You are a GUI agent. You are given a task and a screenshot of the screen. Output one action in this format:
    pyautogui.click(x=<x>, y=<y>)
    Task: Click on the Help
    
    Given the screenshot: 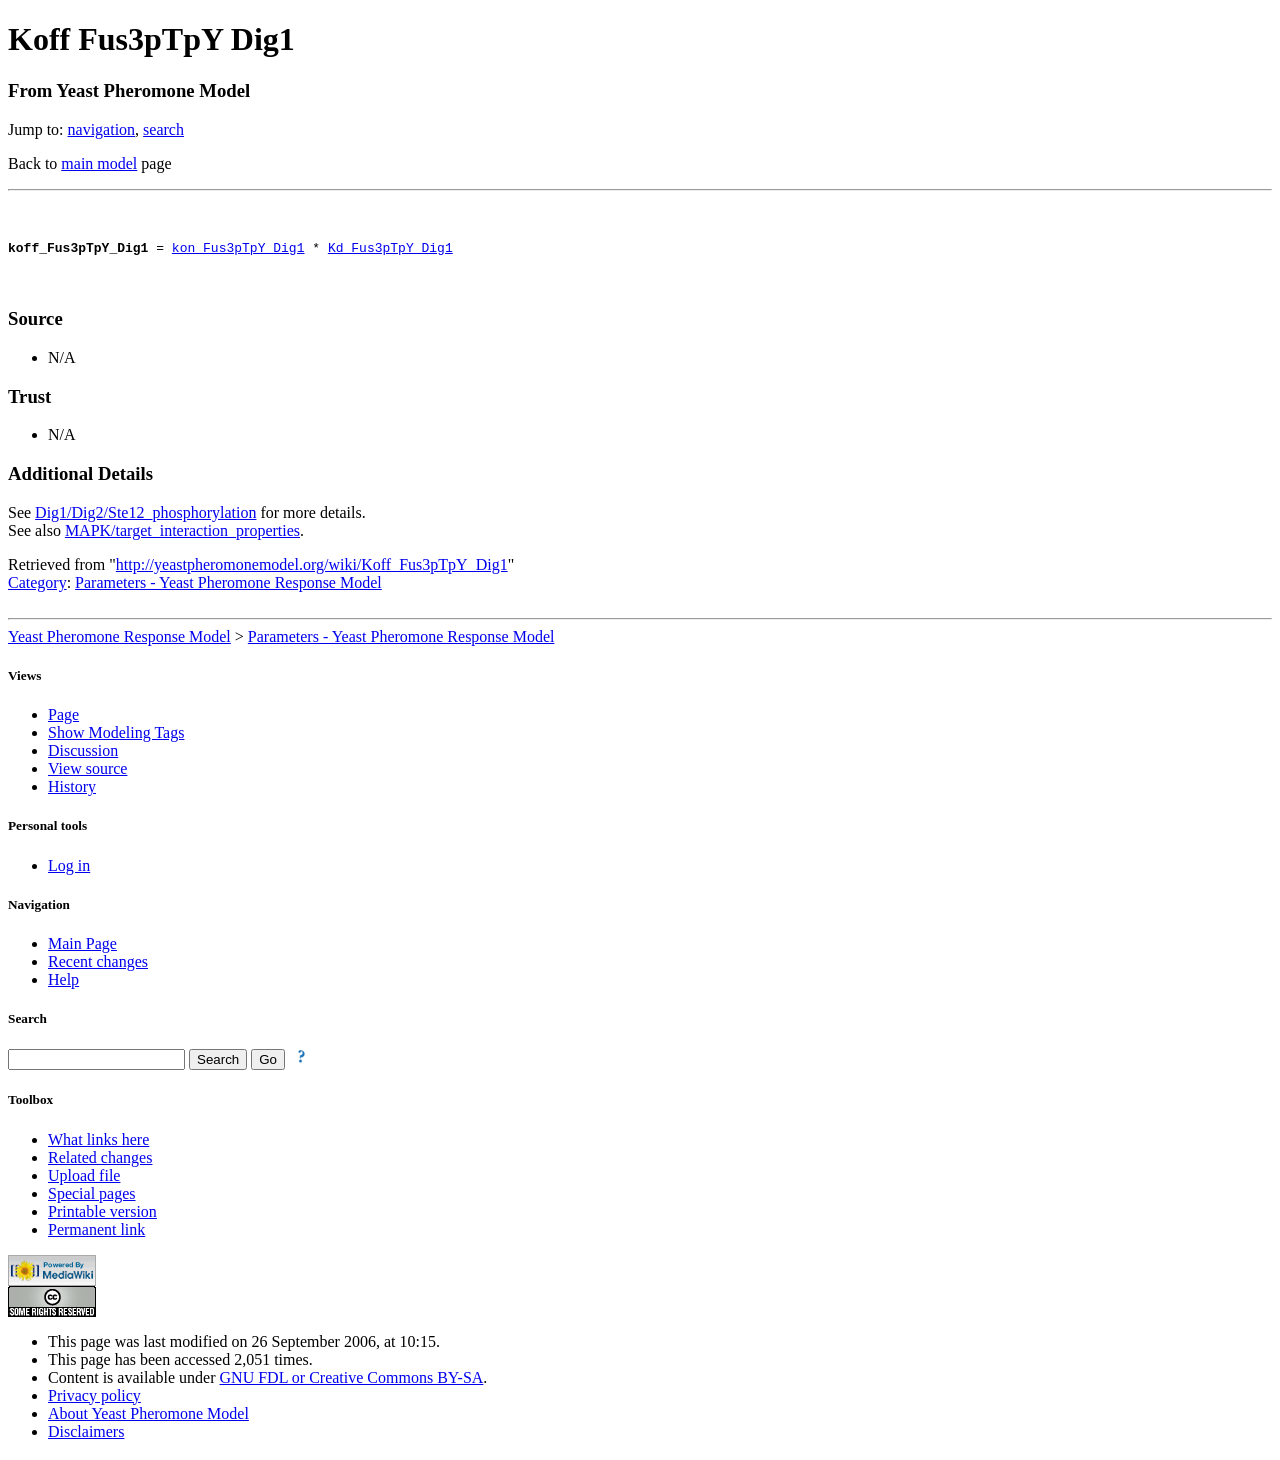 What is the action you would take?
    pyautogui.click(x=63, y=982)
    